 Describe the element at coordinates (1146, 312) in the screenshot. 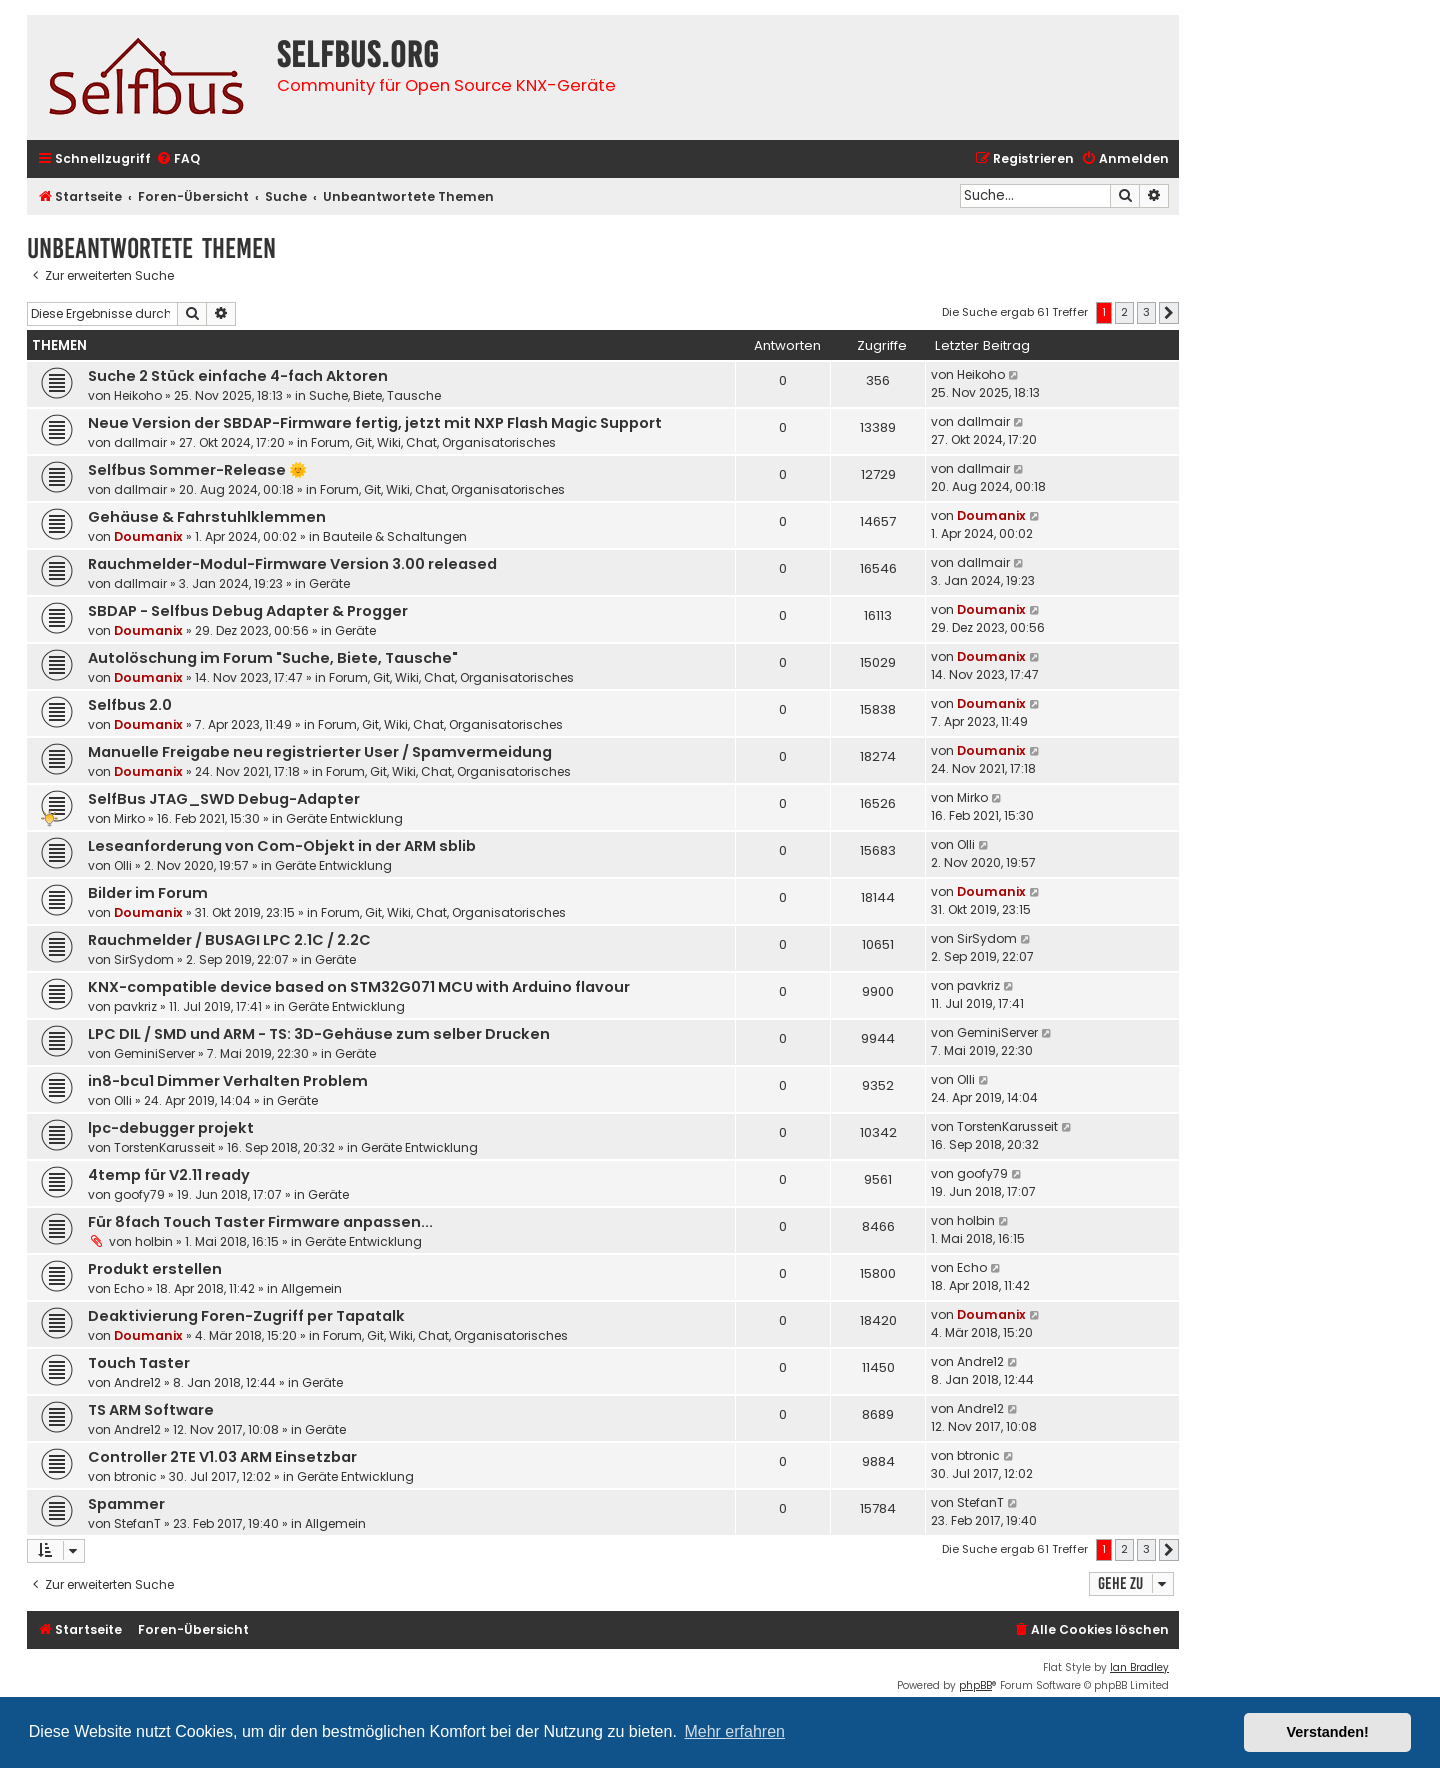

I see `3 [button]` at that location.